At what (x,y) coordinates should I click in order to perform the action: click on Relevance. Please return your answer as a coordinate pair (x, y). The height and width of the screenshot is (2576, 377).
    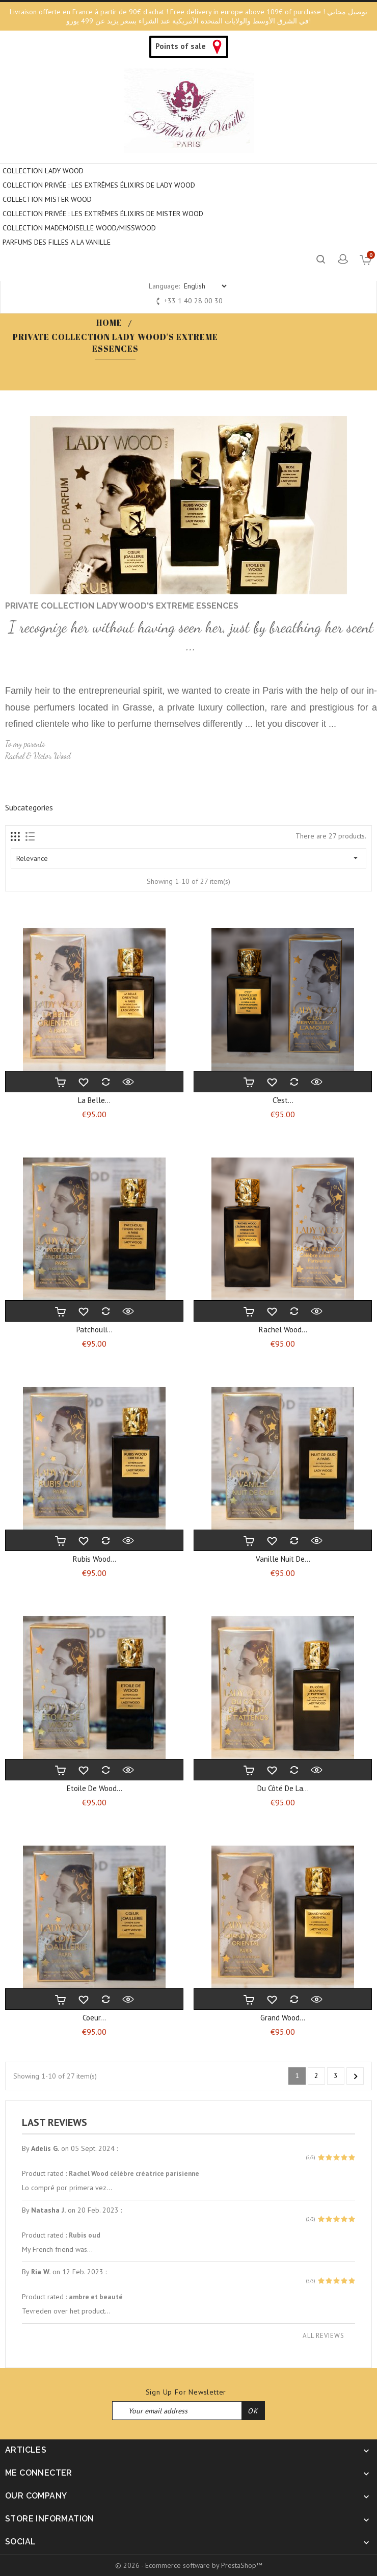
    Looking at the image, I should click on (188, 858).